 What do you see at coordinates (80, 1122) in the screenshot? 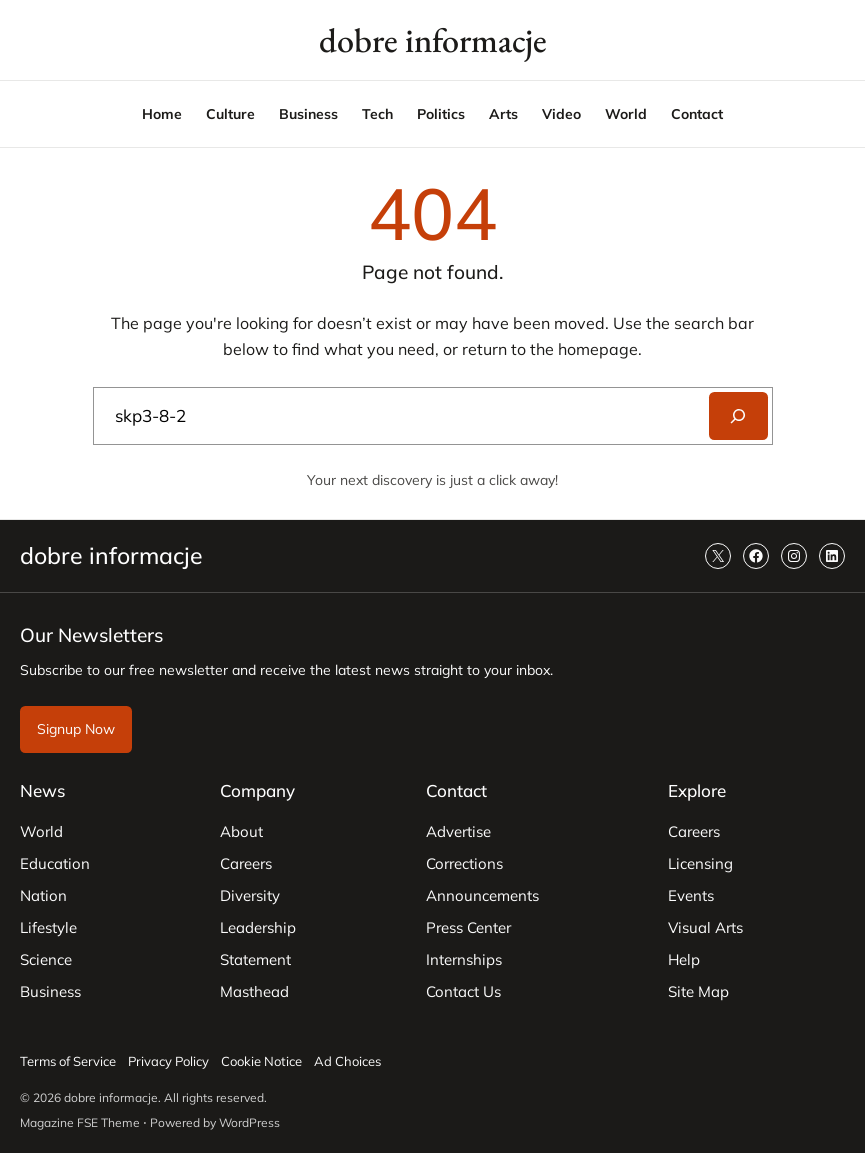
I see `Magazine FSE Theme` at bounding box center [80, 1122].